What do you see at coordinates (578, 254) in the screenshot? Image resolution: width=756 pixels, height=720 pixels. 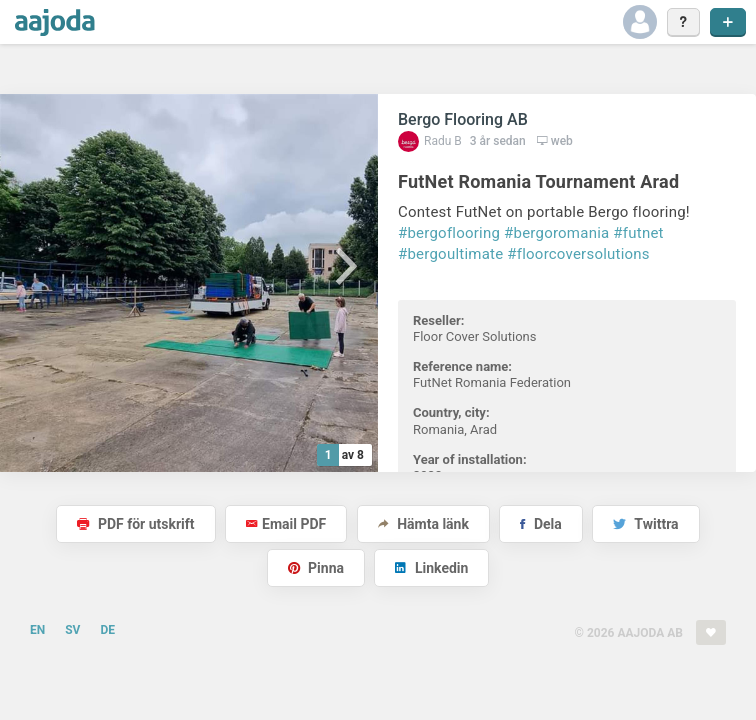 I see `#floorcoversolutions` at bounding box center [578, 254].